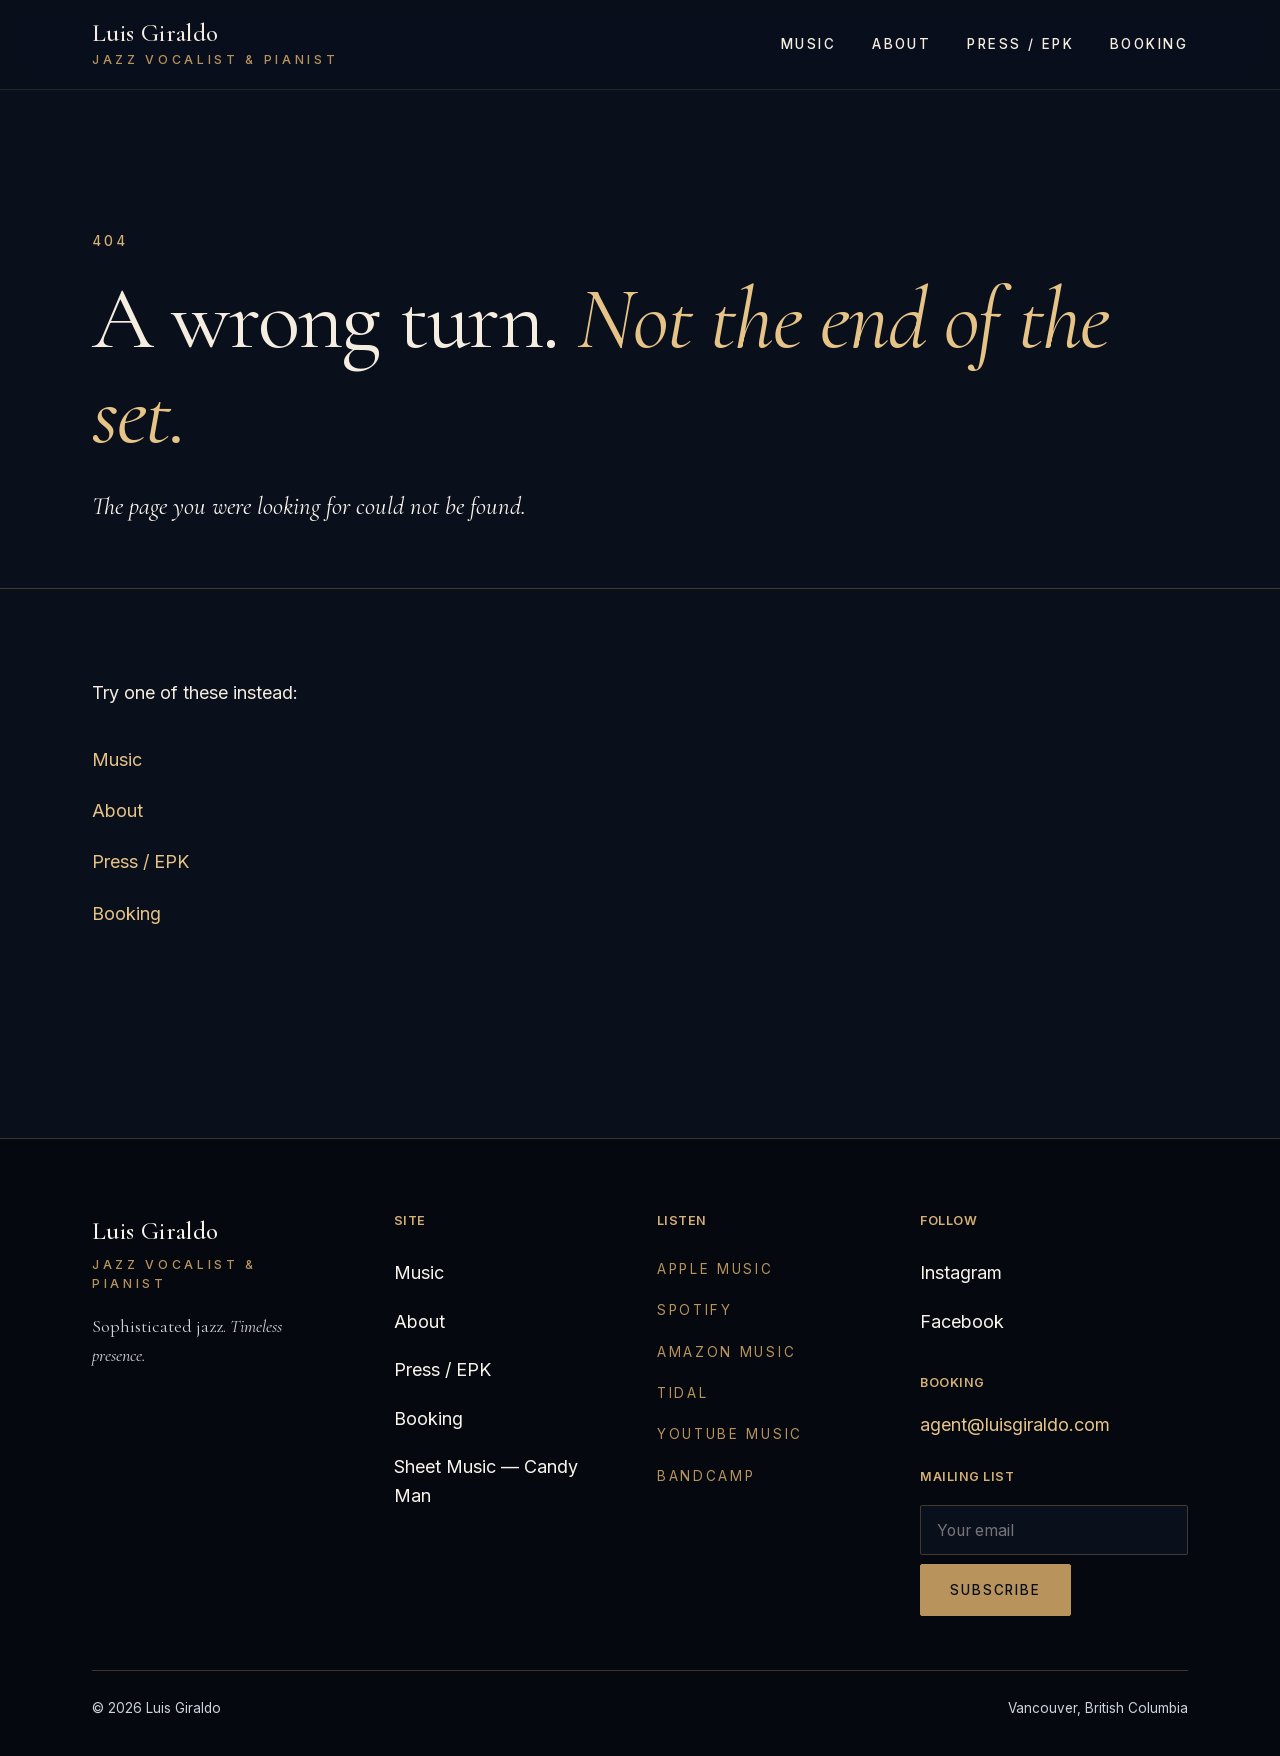  I want to click on Music, so click(808, 44).